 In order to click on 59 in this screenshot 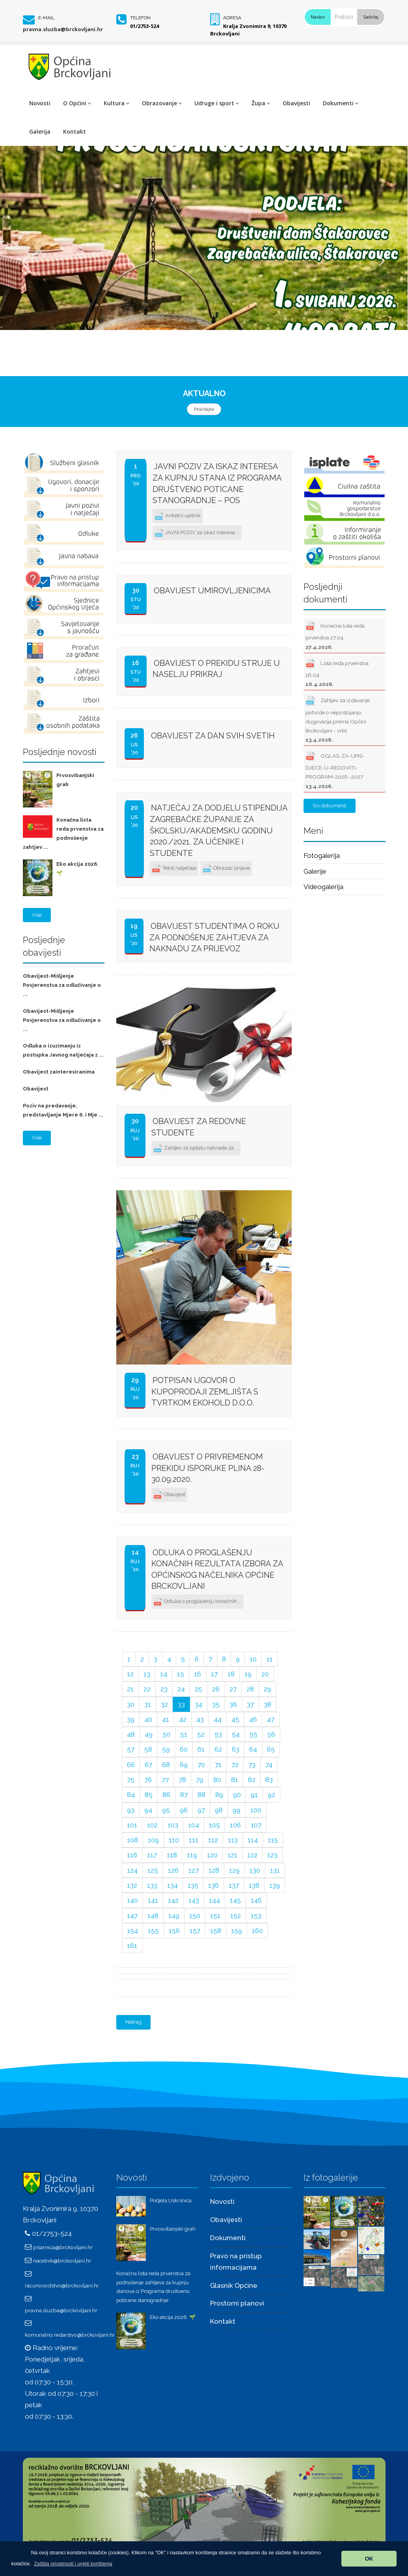, I will do `click(166, 1749)`.